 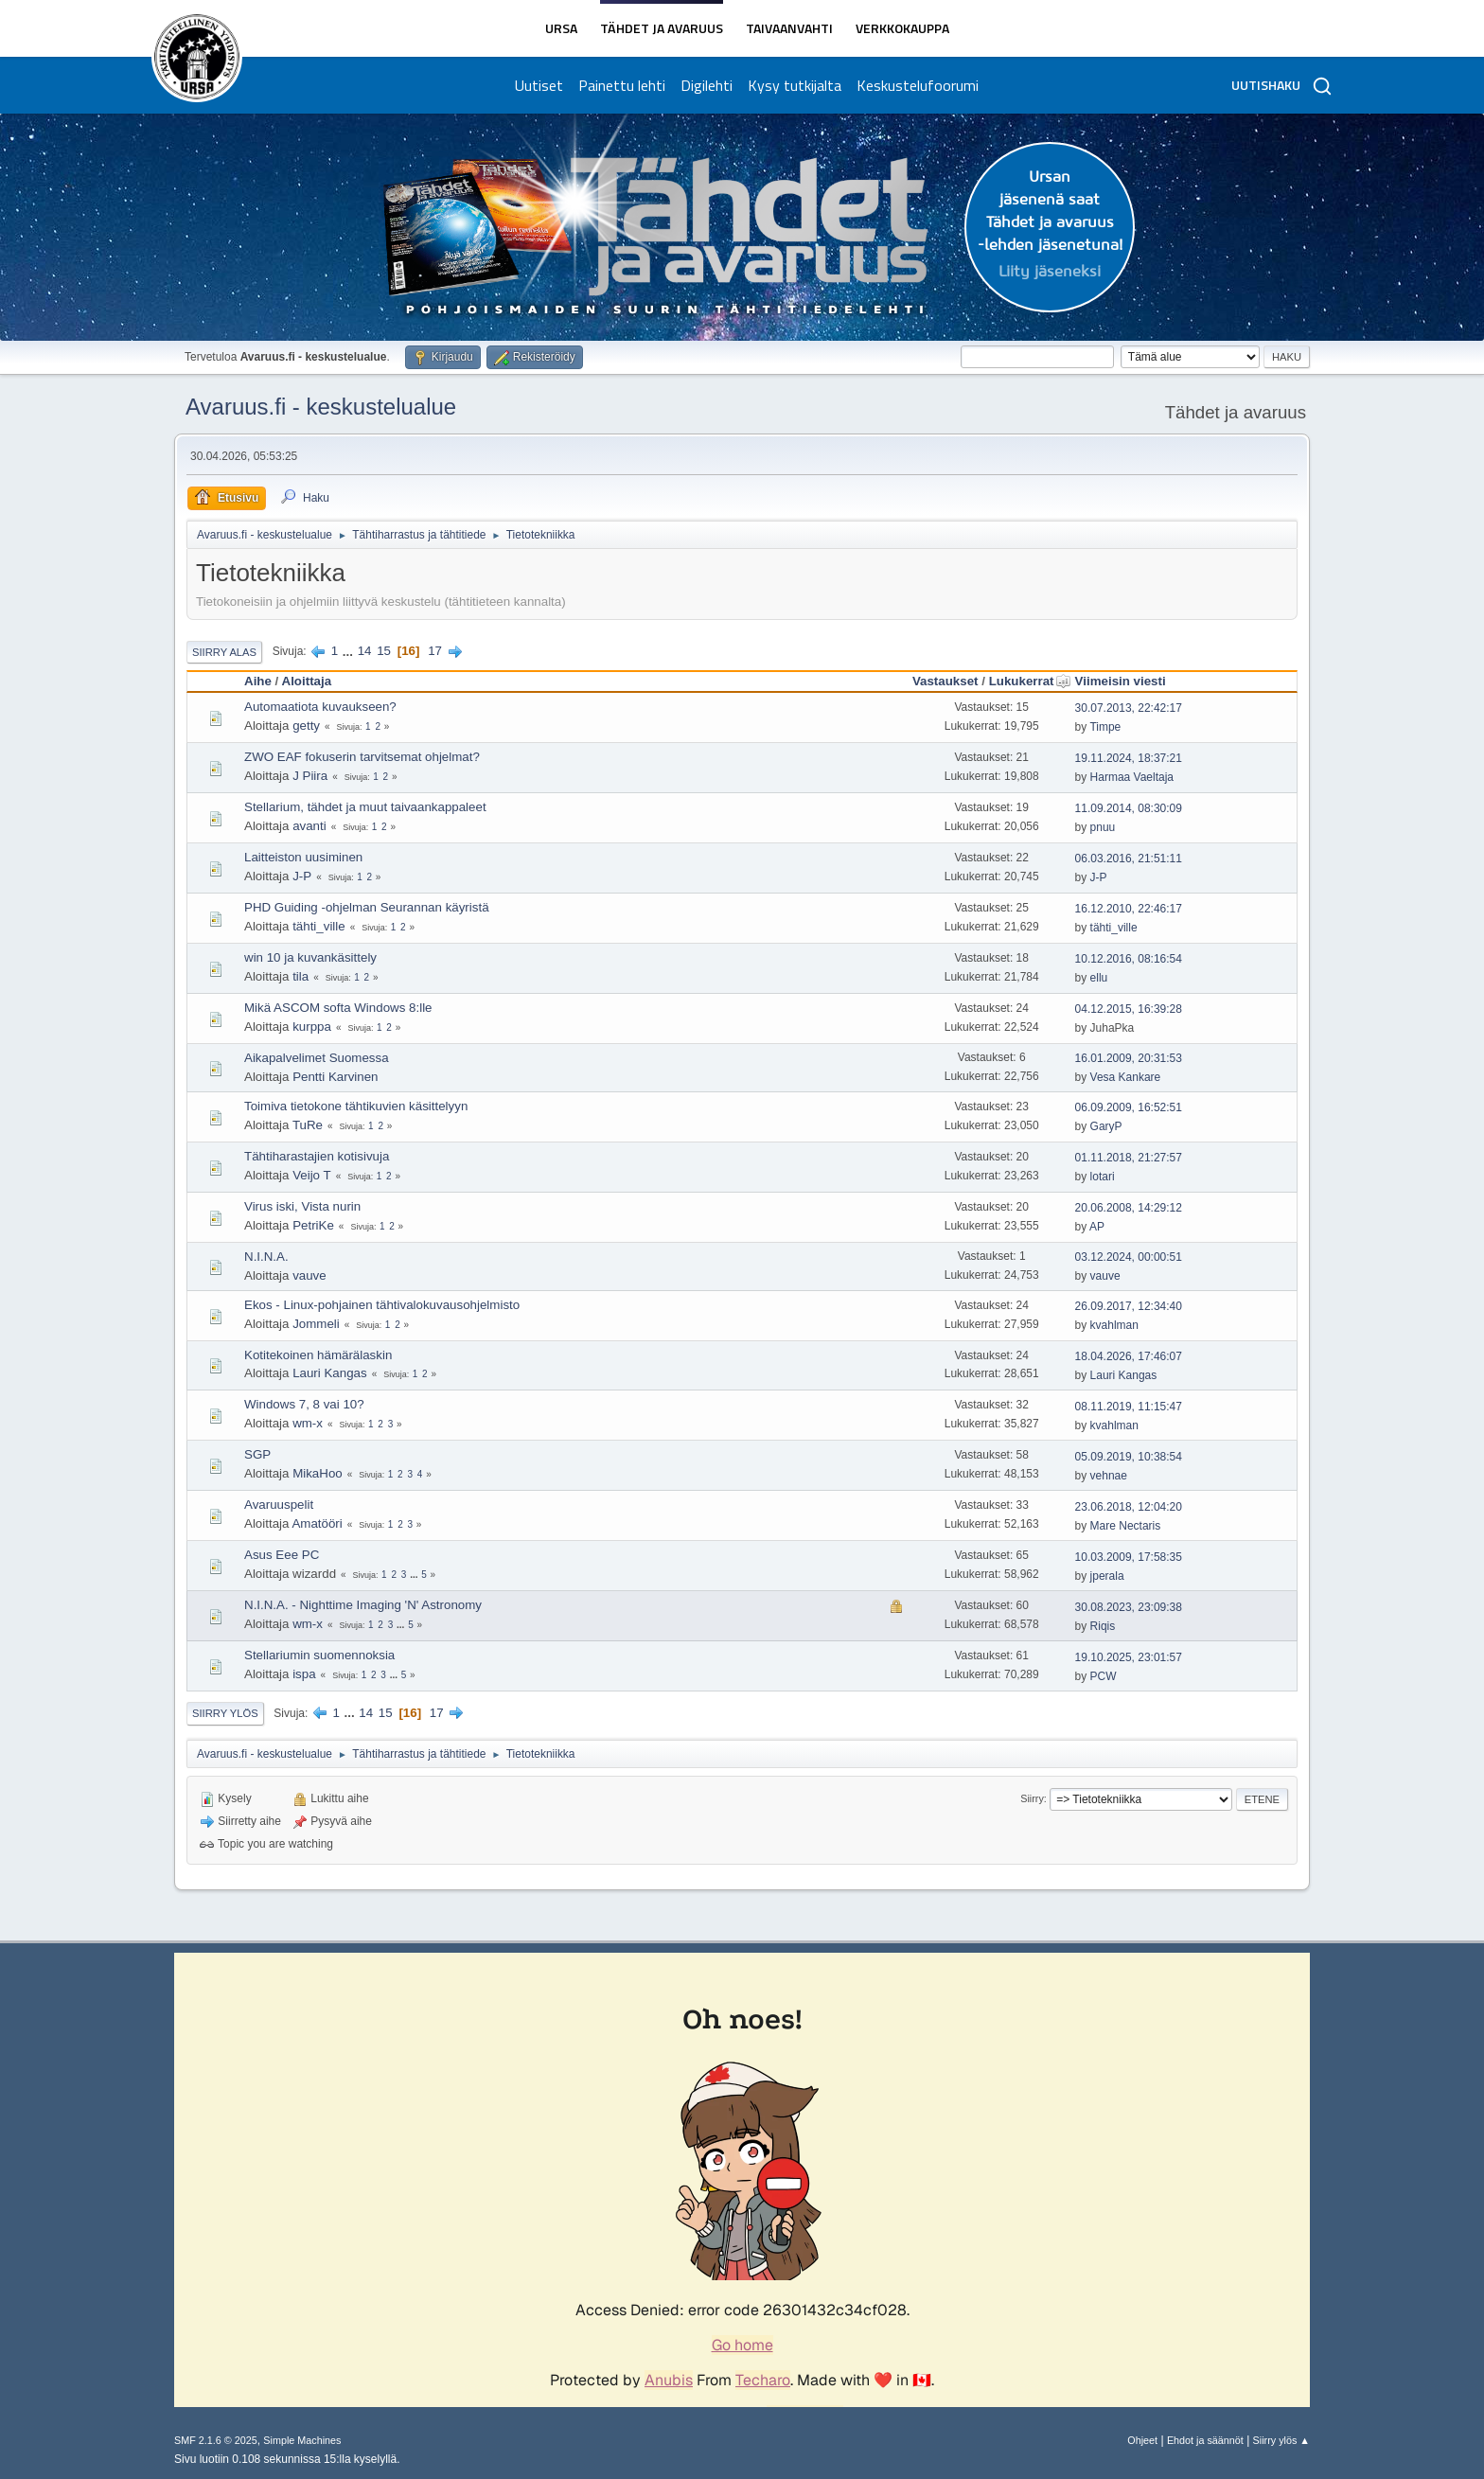 I want to click on ..., so click(x=350, y=651).